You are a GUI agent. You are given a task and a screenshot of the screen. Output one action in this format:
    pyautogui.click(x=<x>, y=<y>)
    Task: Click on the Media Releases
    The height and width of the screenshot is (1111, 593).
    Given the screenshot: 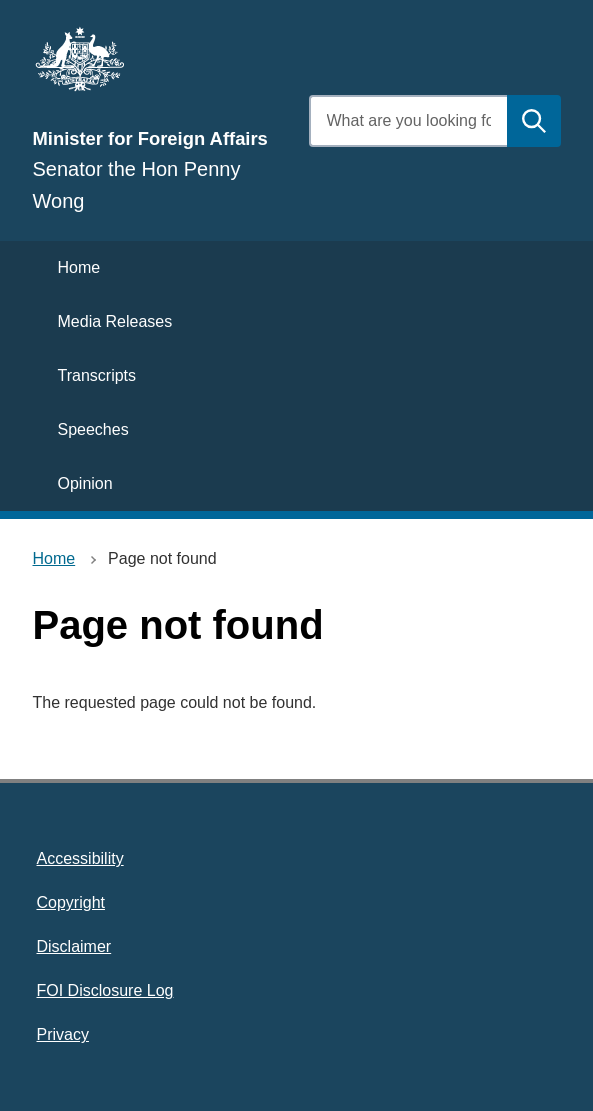 What is the action you would take?
    pyautogui.click(x=115, y=321)
    